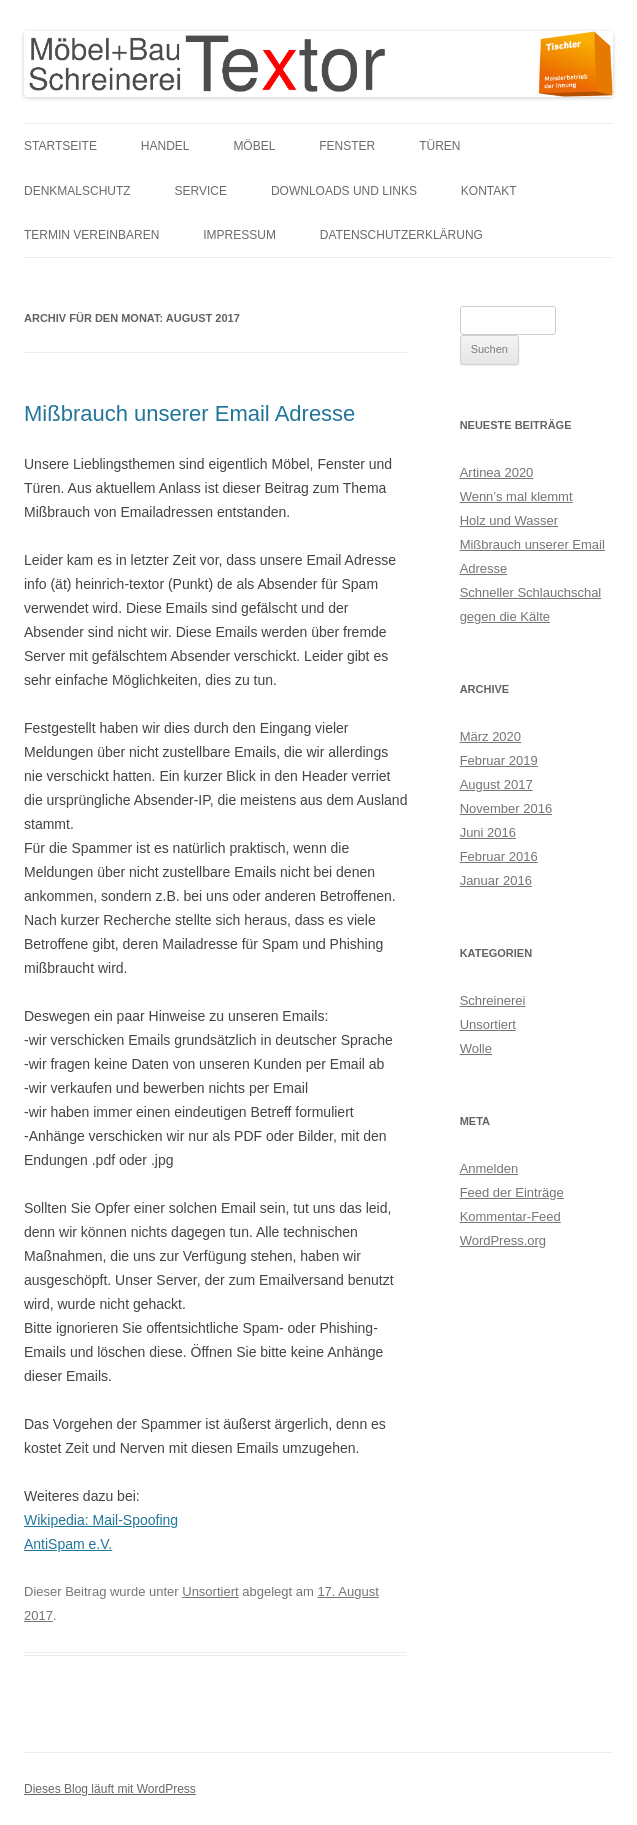 The height and width of the screenshot is (1825, 637). Describe the element at coordinates (347, 146) in the screenshot. I see `Fenster` at that location.